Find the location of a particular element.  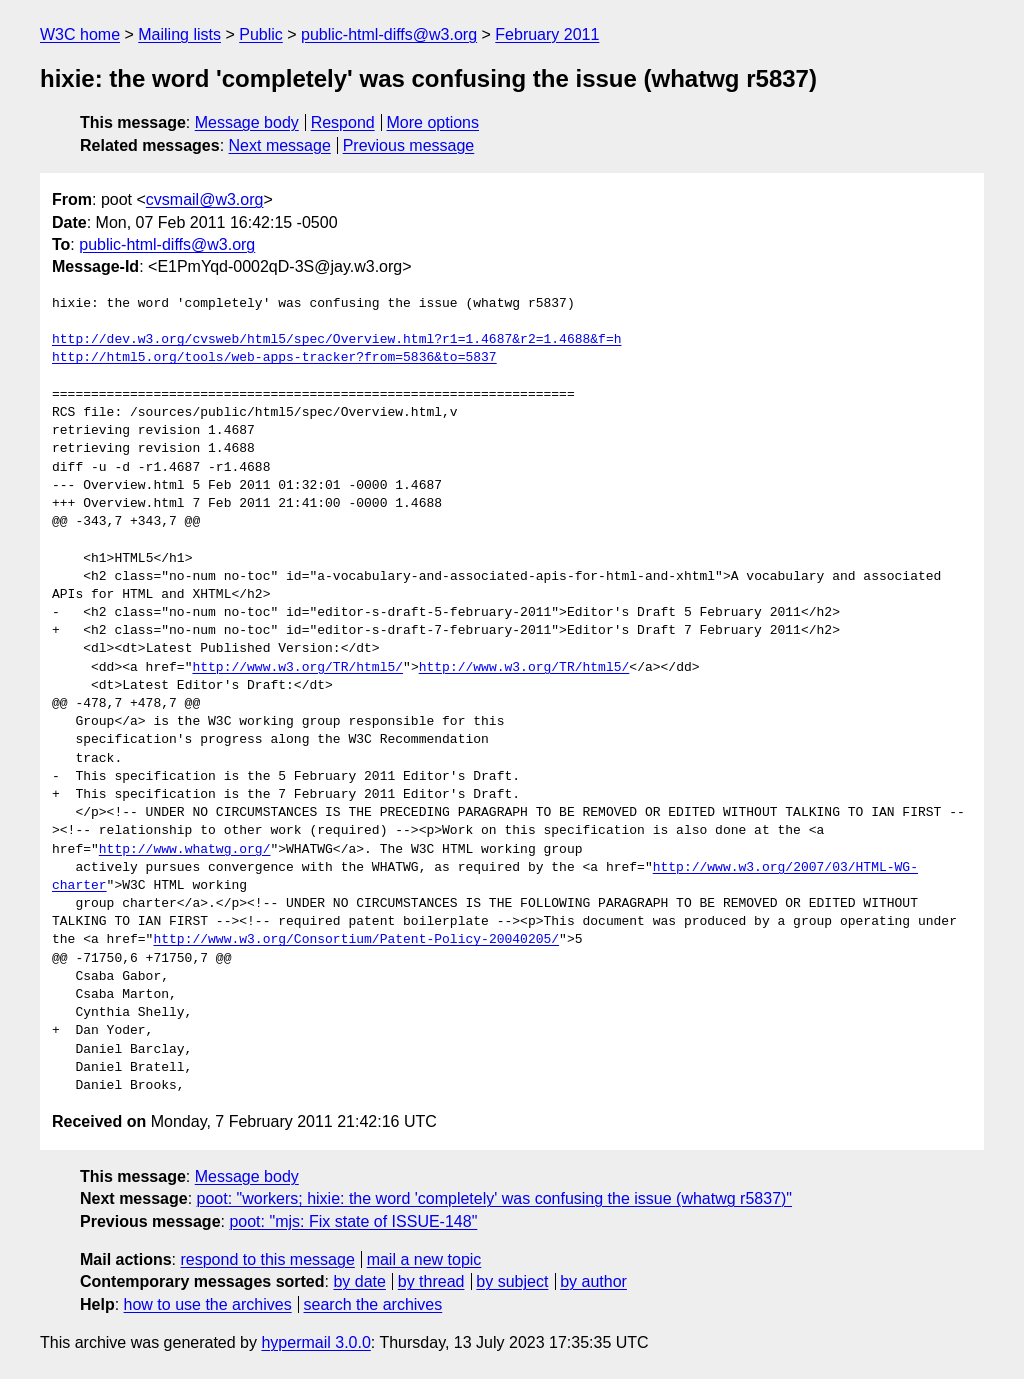

by subject is located at coordinates (512, 1281).